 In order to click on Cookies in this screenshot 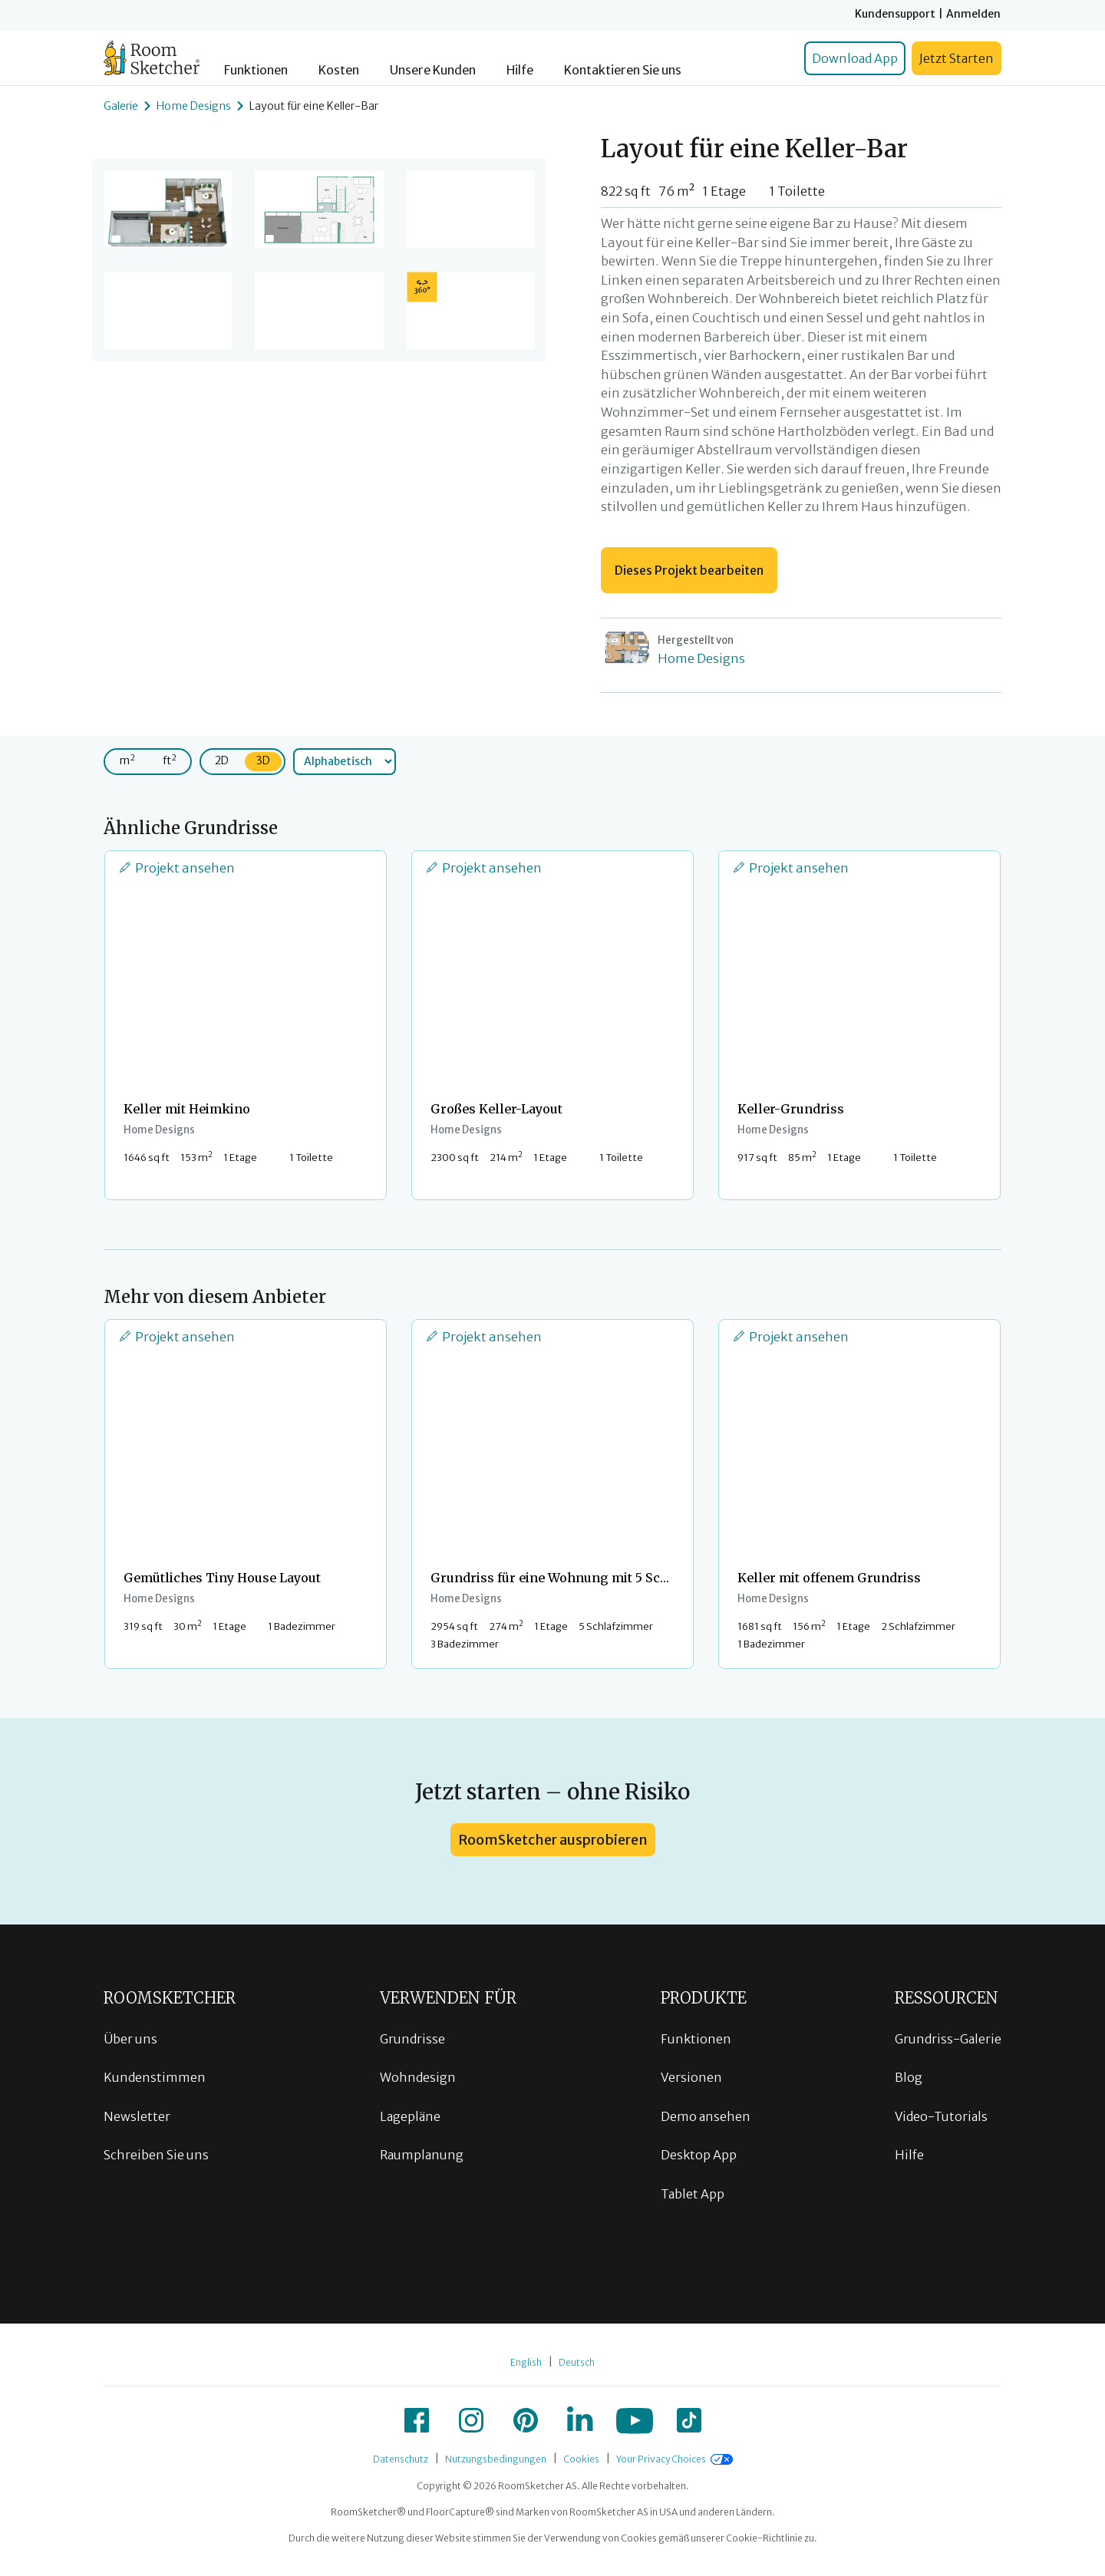, I will do `click(581, 2459)`.